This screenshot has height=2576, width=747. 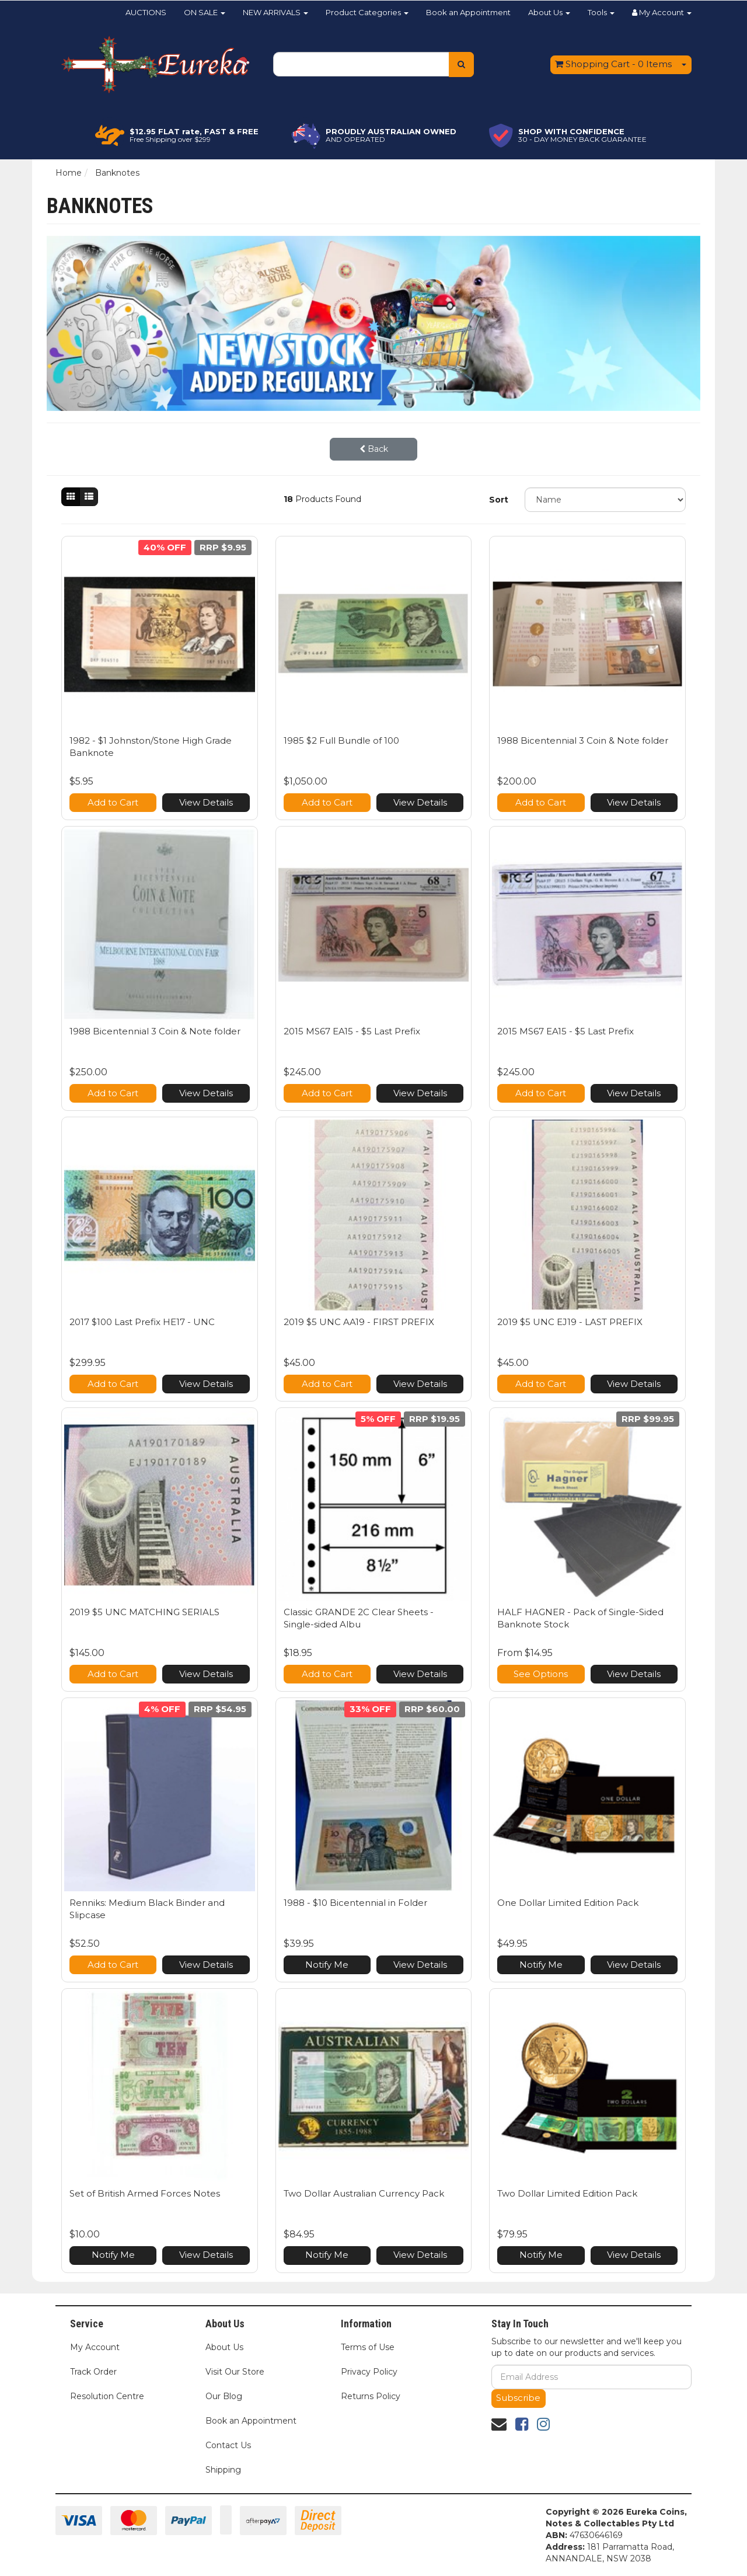 I want to click on 2017 $100 Last Prefix HE17 - UNC, so click(x=142, y=1321).